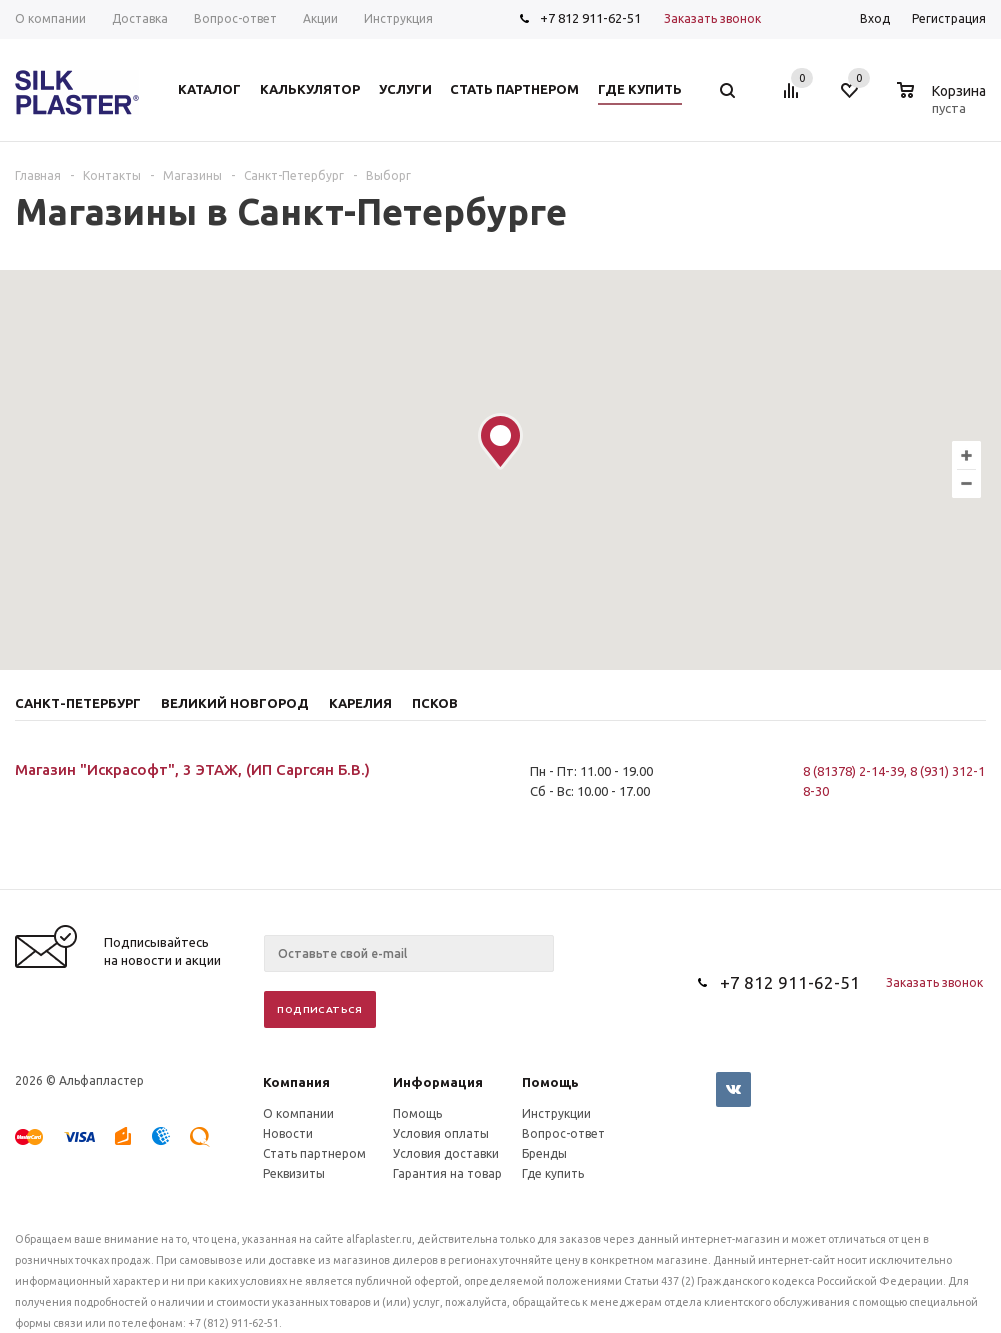 This screenshot has width=1001, height=1333. I want to click on Помощь, so click(550, 1082).